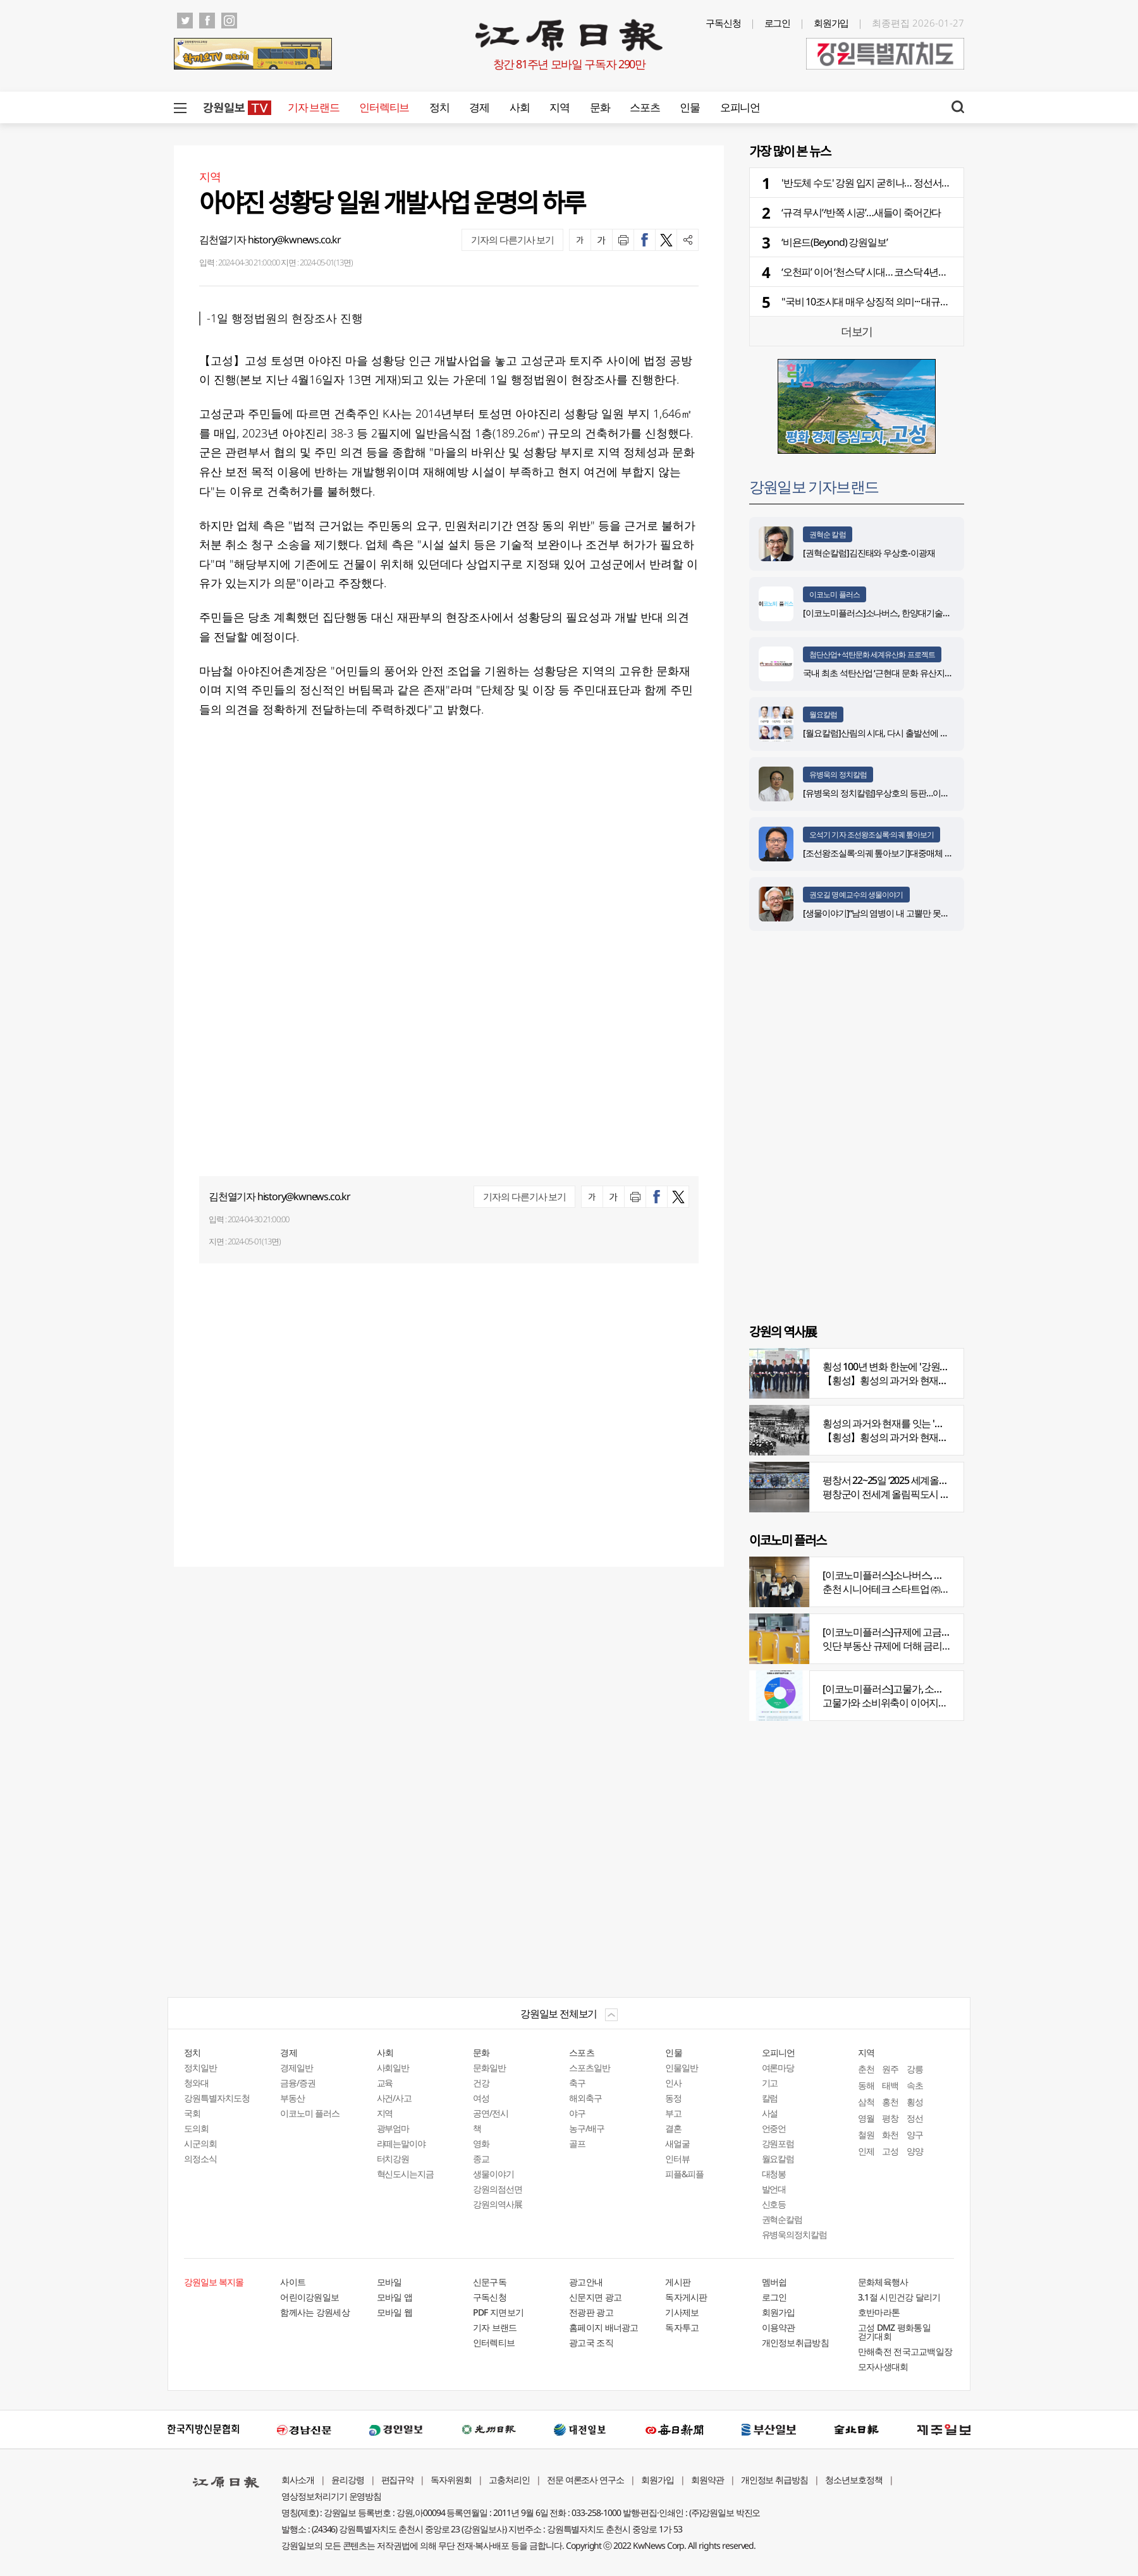 This screenshot has width=1138, height=2576. I want to click on 부고, so click(673, 2113).